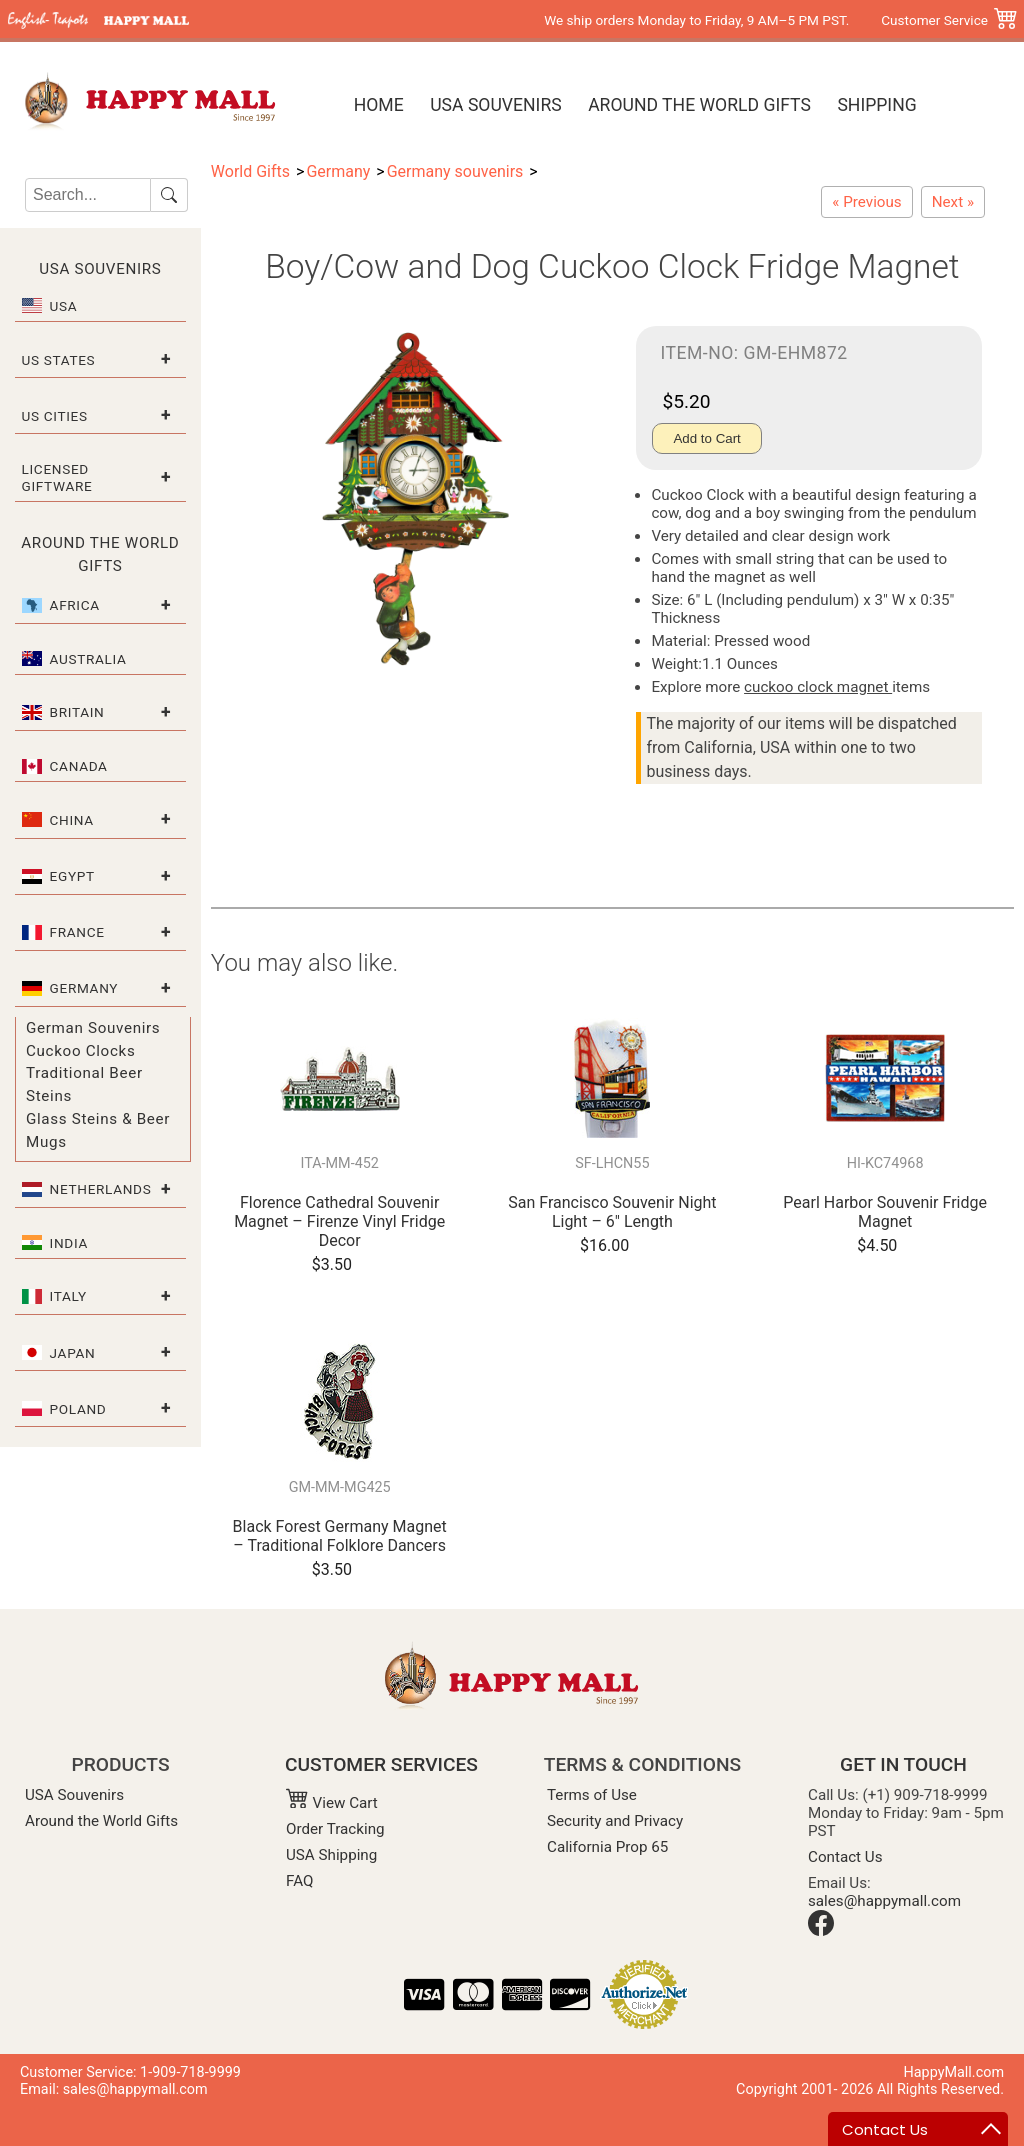 Image resolution: width=1024 pixels, height=2146 pixels. Describe the element at coordinates (55, 416) in the screenshot. I see `US Cities` at that location.